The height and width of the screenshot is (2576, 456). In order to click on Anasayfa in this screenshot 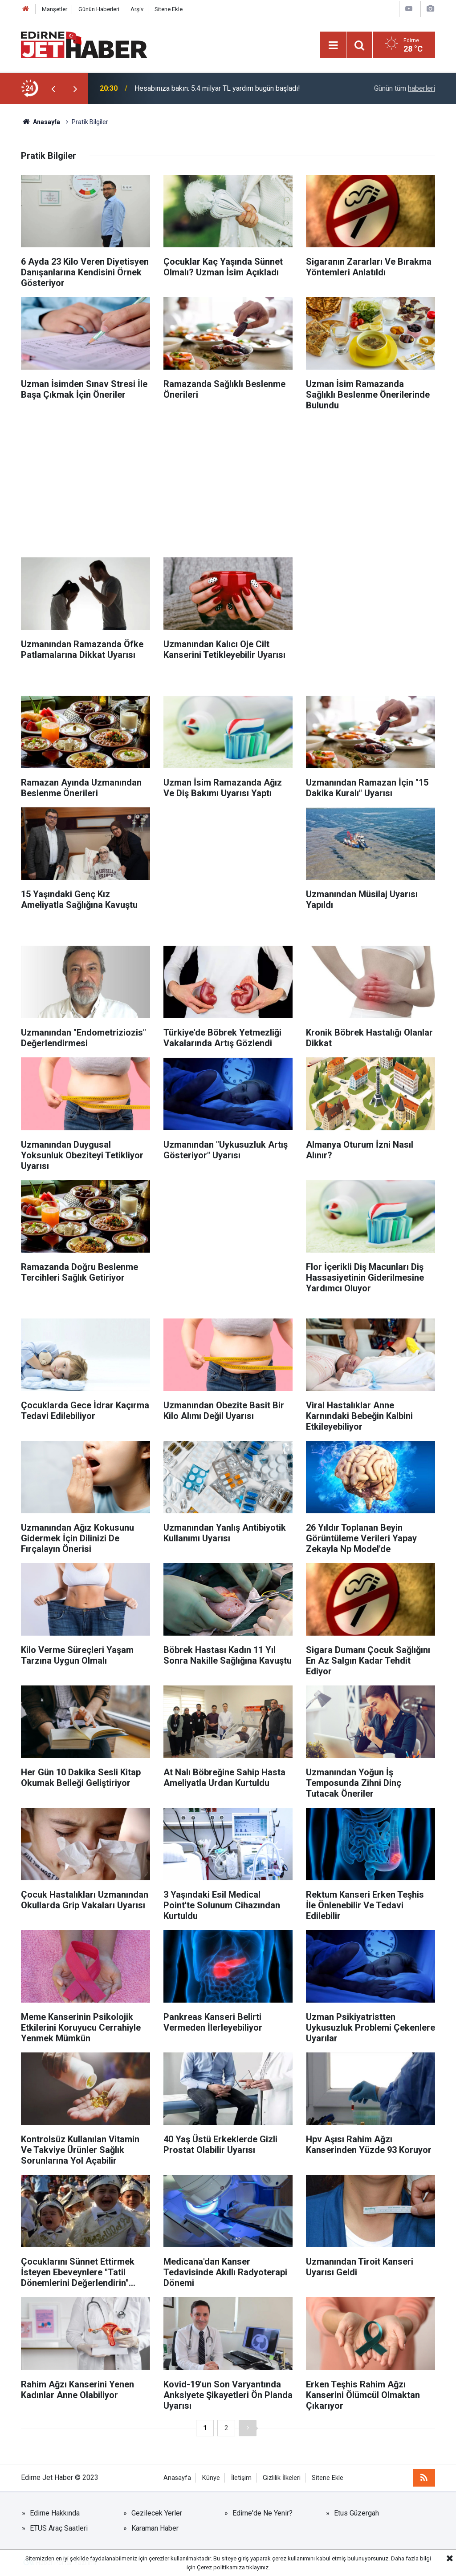, I will do `click(177, 2478)`.